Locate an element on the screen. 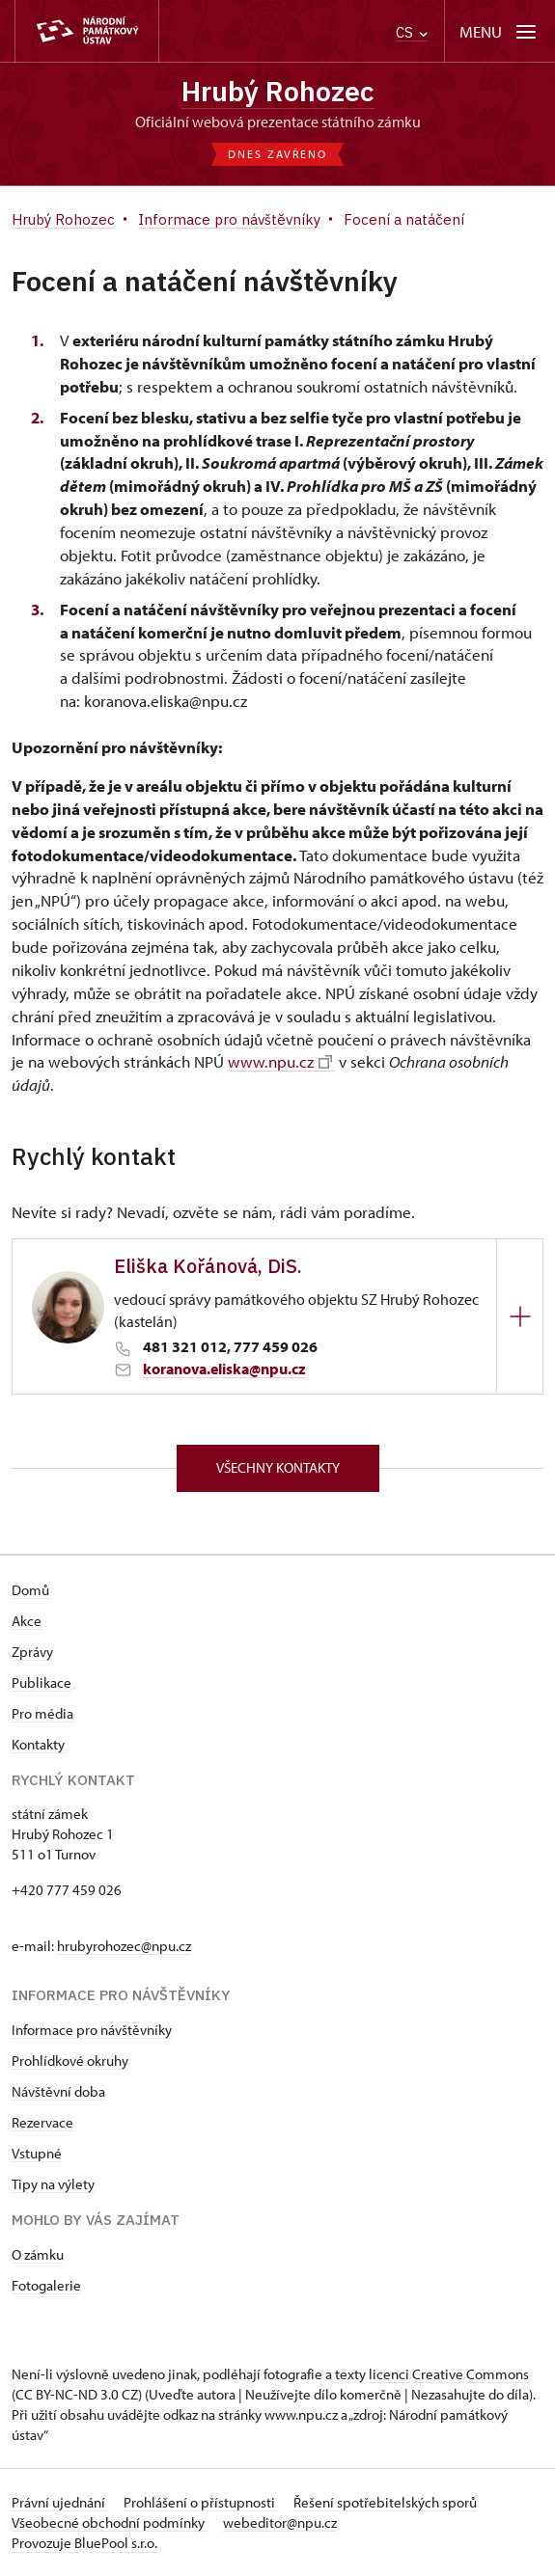 The image size is (555, 2576). Akce is located at coordinates (27, 1621).